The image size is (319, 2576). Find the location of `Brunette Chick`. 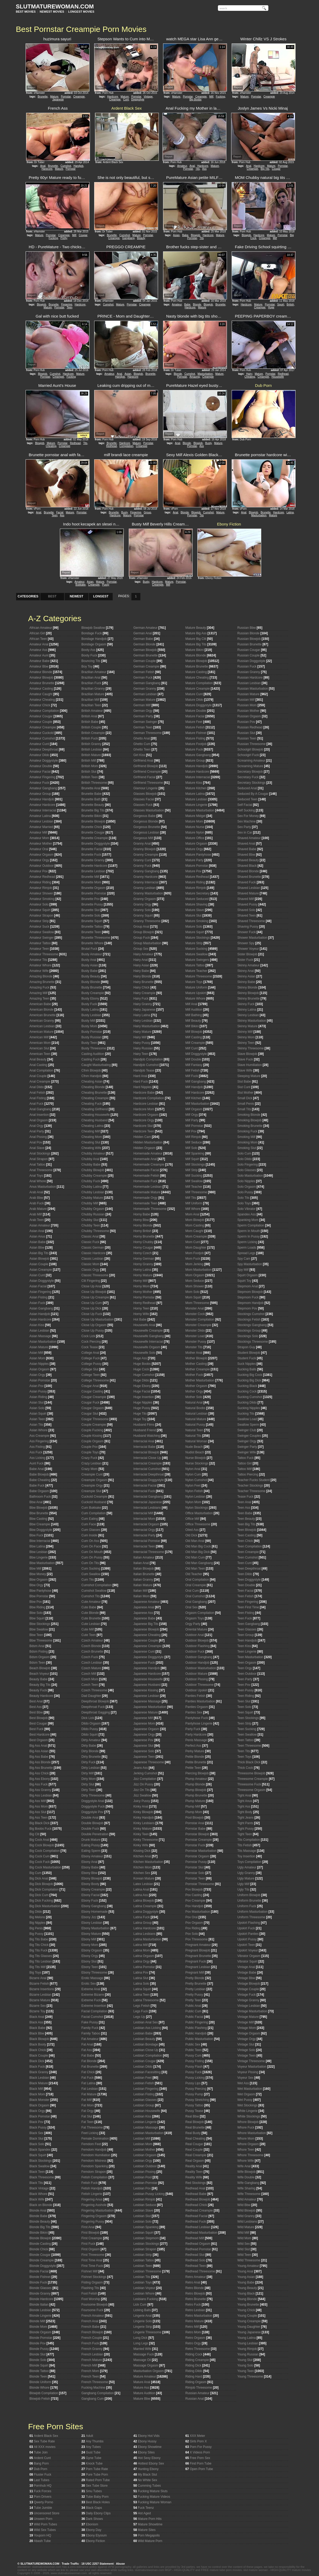

Brunette Chick is located at coordinates (92, 827).